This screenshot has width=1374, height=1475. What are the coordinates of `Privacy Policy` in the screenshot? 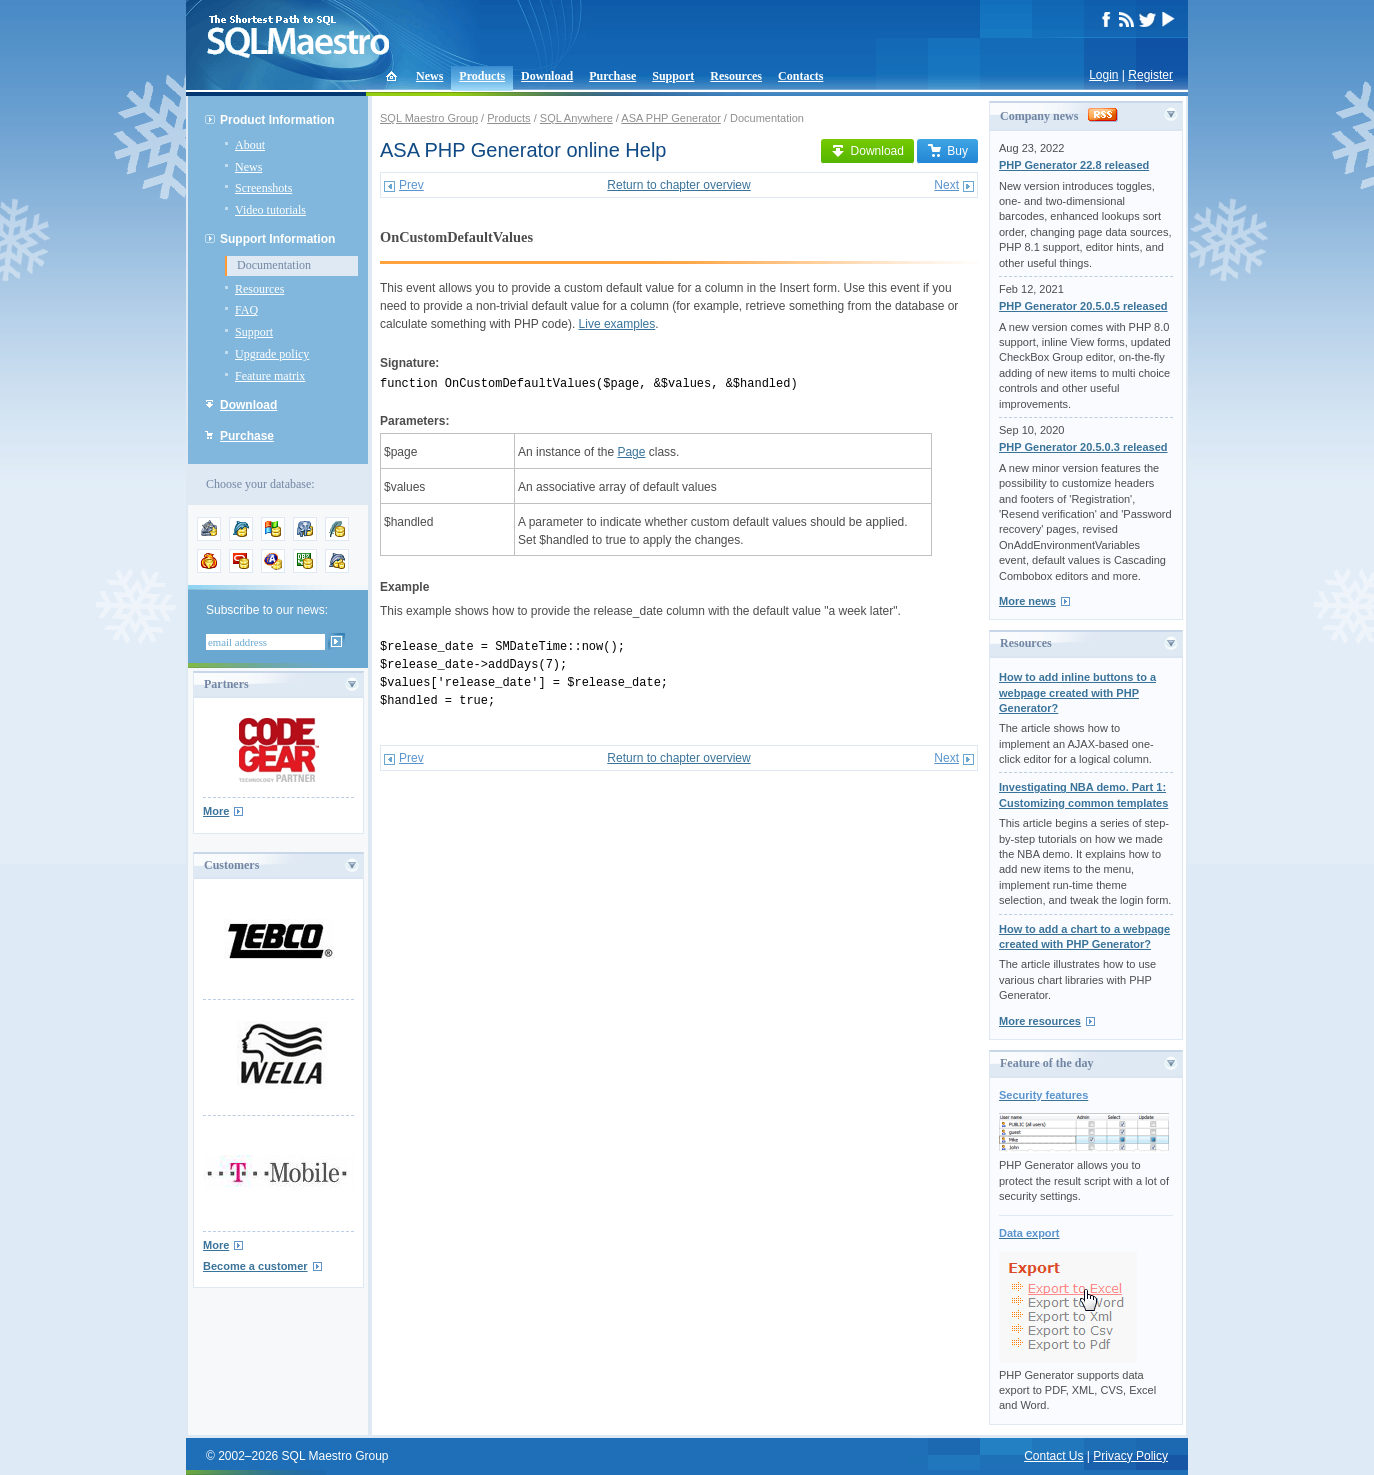 It's located at (1130, 1456).